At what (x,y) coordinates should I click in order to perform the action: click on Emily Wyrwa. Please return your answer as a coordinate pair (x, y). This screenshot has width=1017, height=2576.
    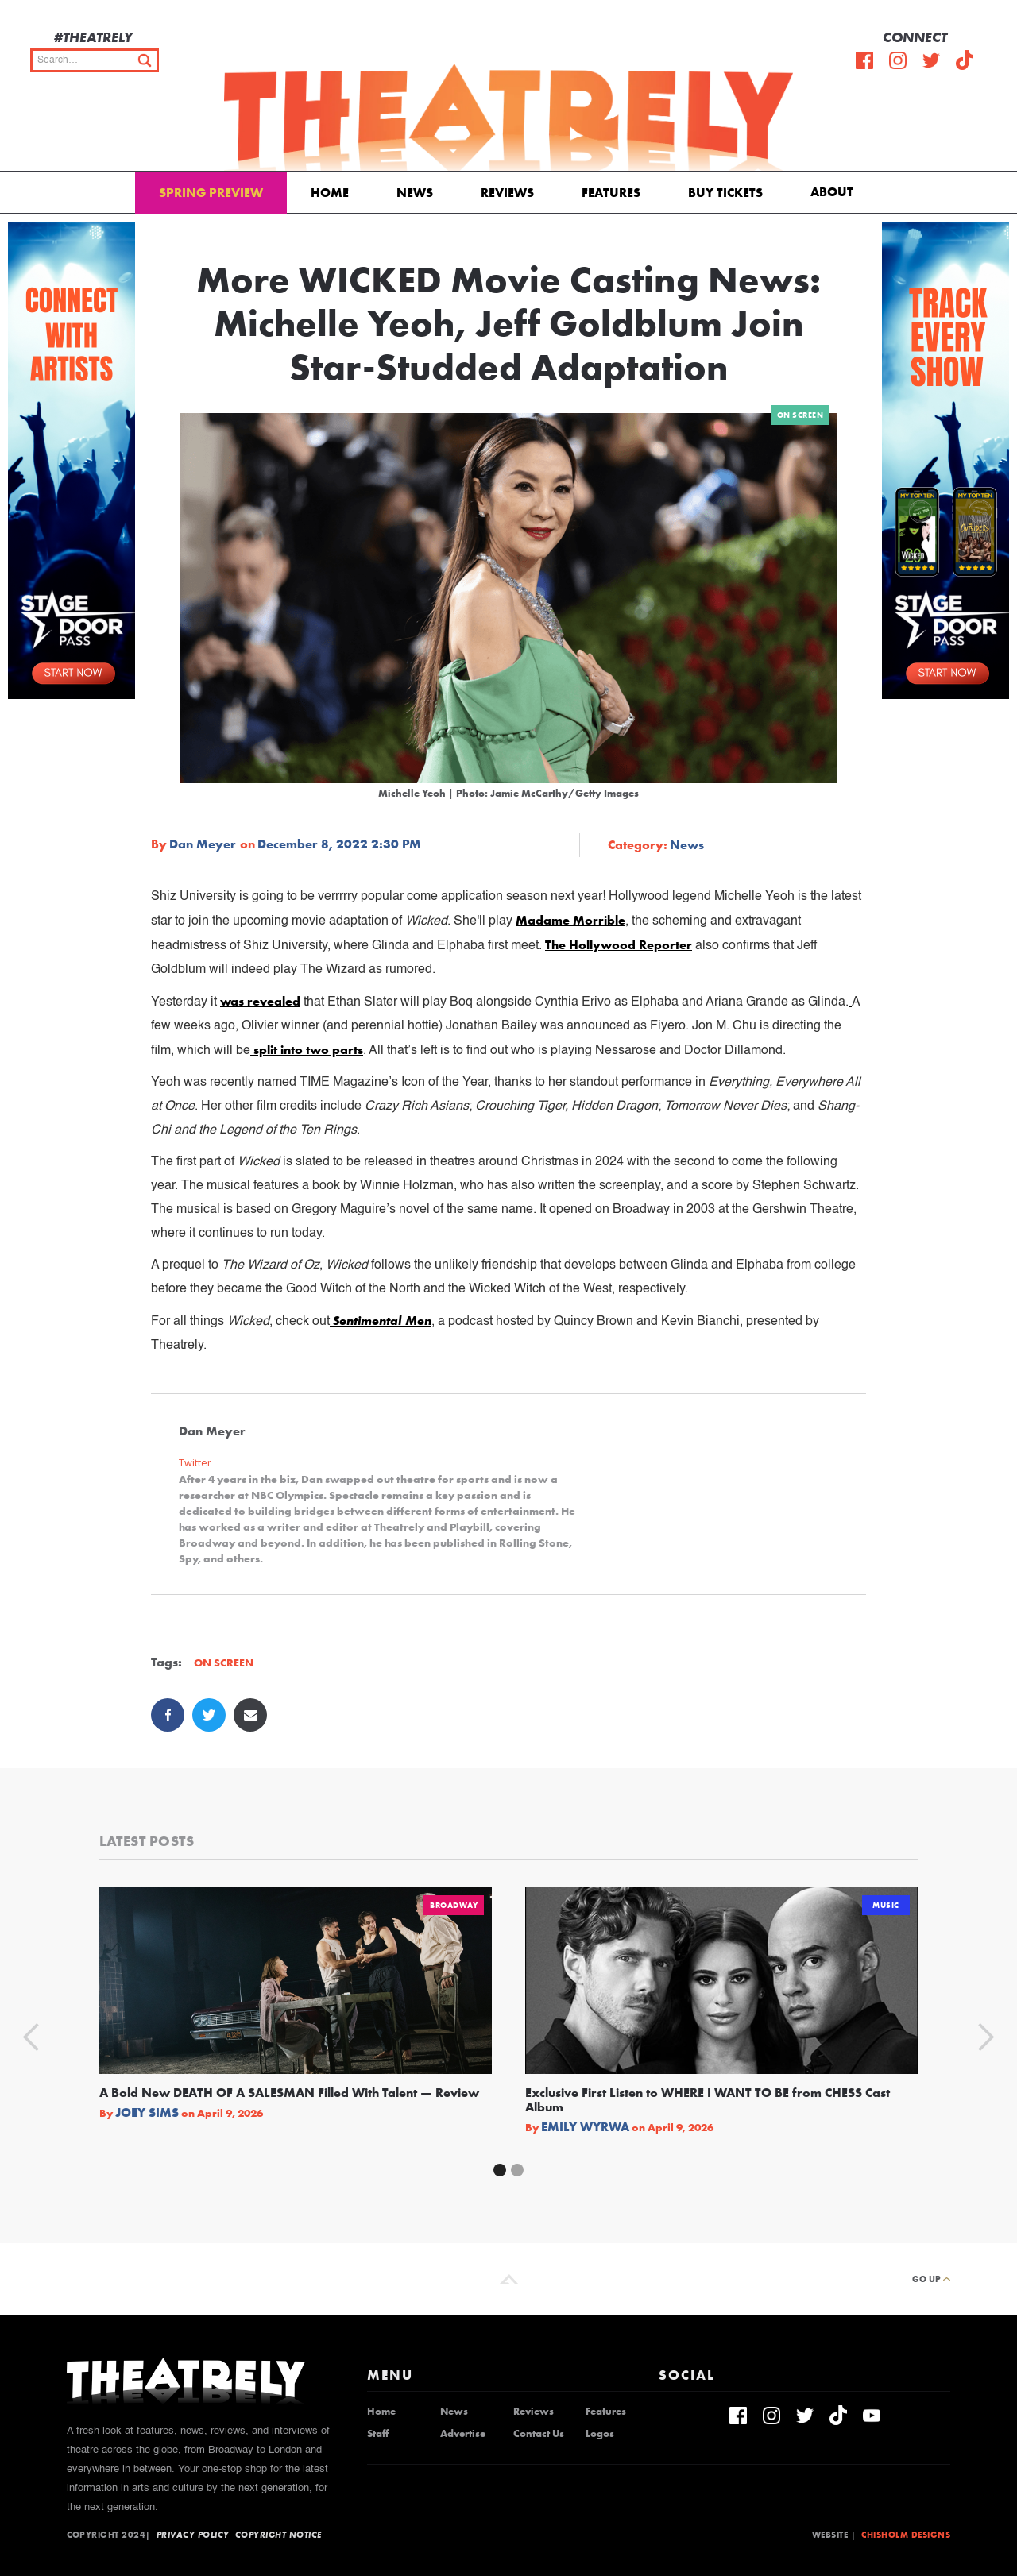
    Looking at the image, I should click on (585, 2127).